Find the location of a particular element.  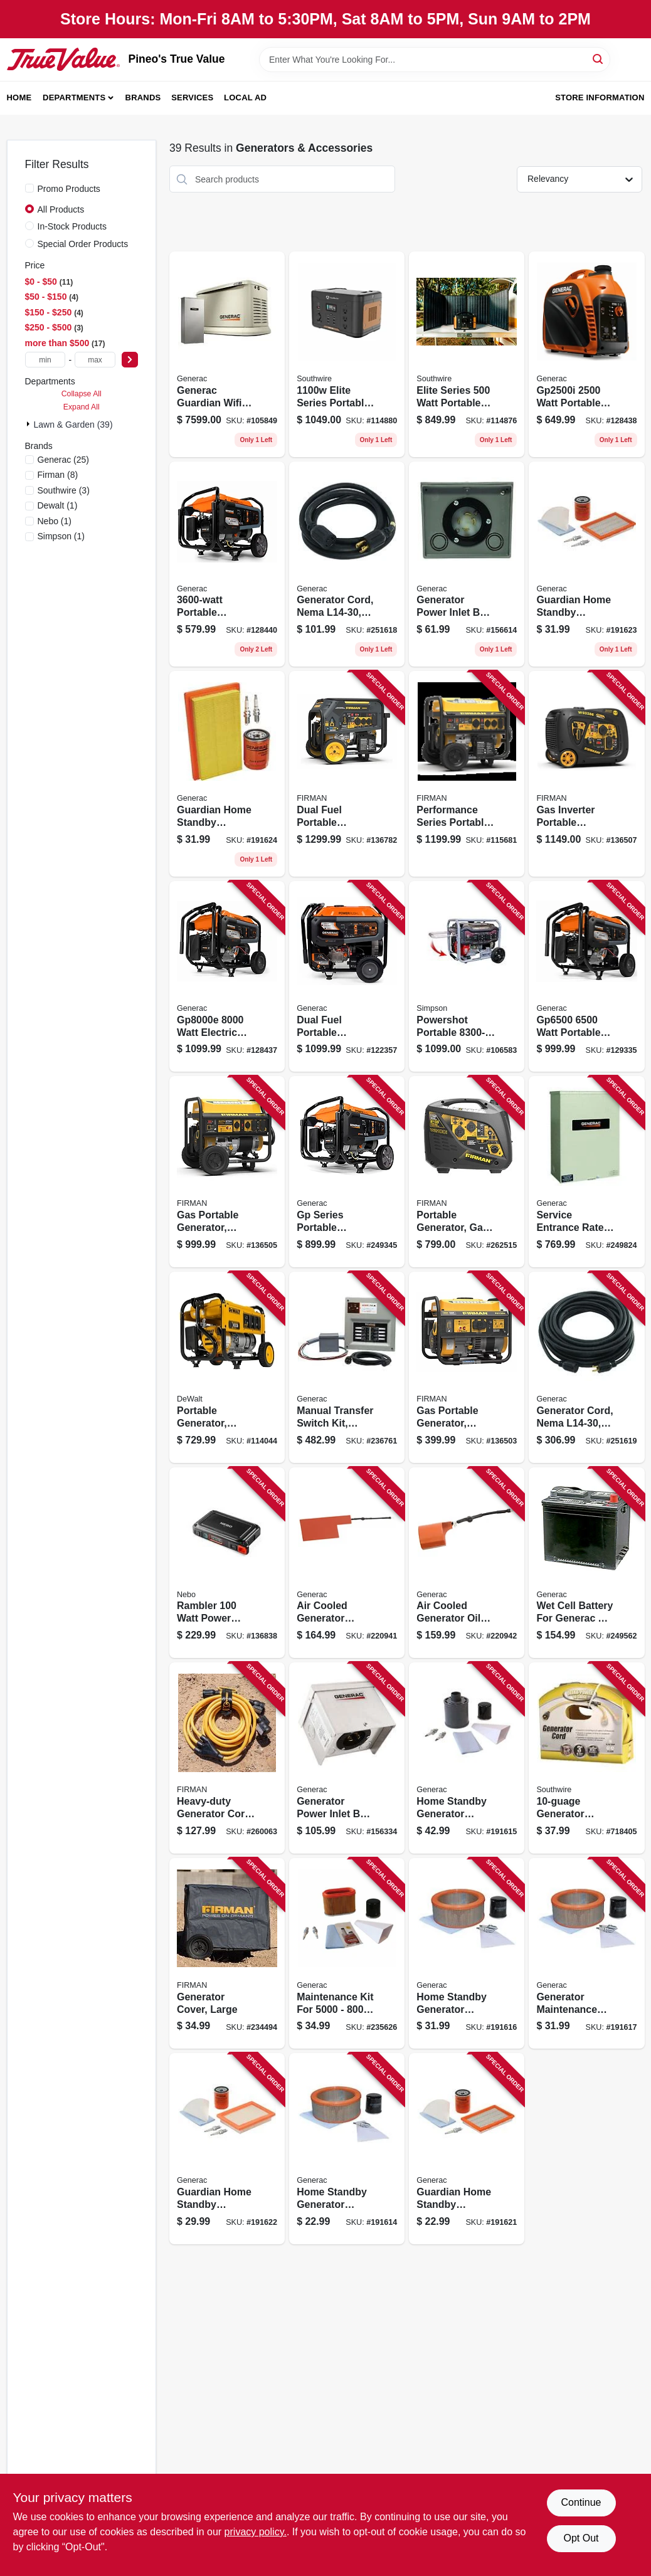

[Expand node] is located at coordinates (29, 423).